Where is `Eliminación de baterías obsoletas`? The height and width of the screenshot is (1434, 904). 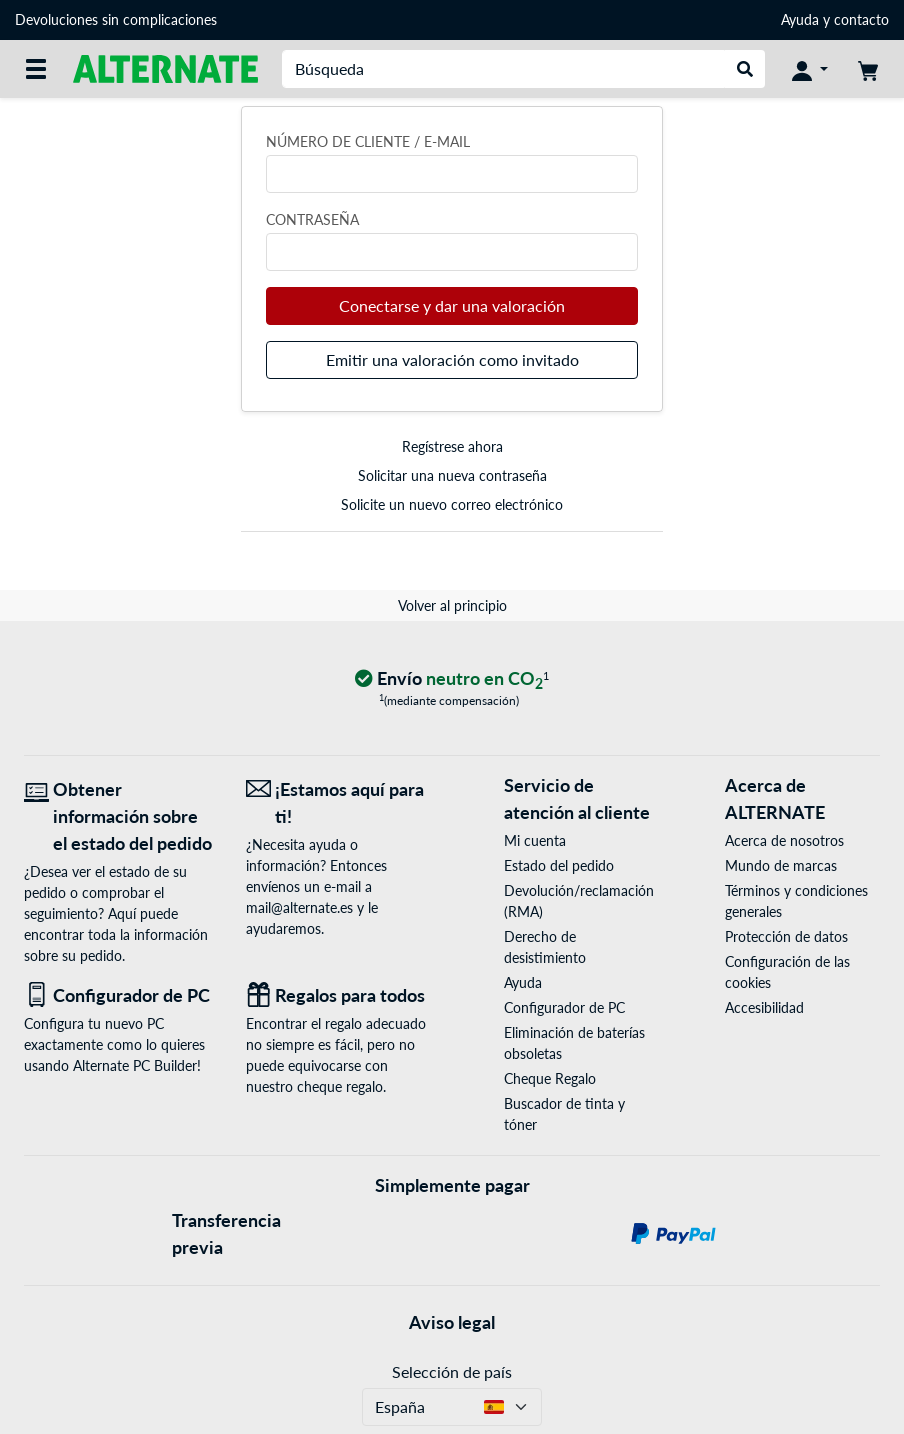
Eliminación de baterías obsoletas is located at coordinates (574, 1043).